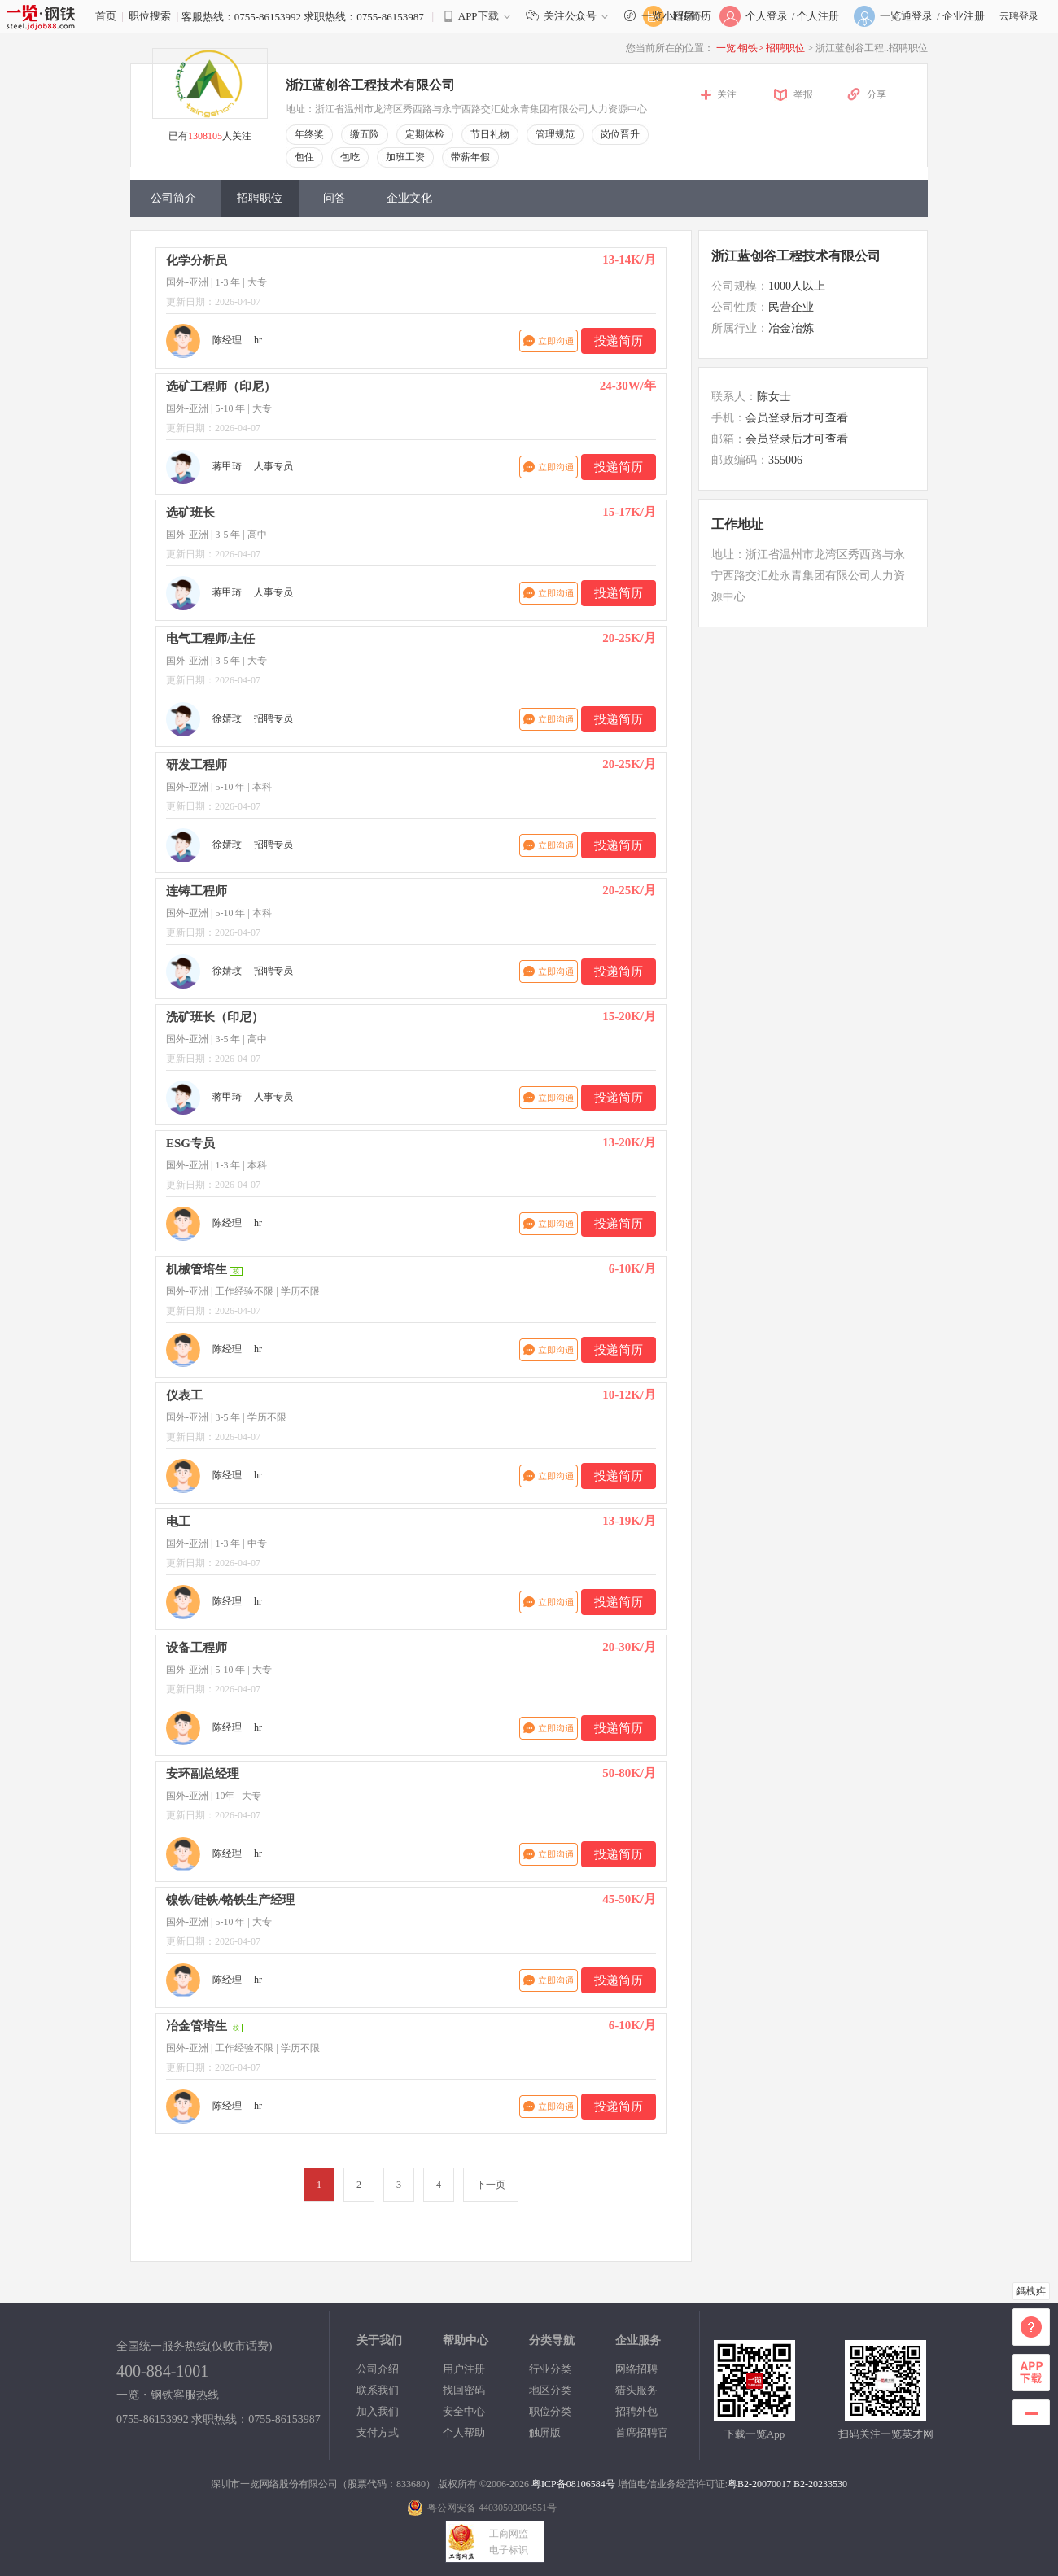  What do you see at coordinates (464, 2369) in the screenshot?
I see `用户注册` at bounding box center [464, 2369].